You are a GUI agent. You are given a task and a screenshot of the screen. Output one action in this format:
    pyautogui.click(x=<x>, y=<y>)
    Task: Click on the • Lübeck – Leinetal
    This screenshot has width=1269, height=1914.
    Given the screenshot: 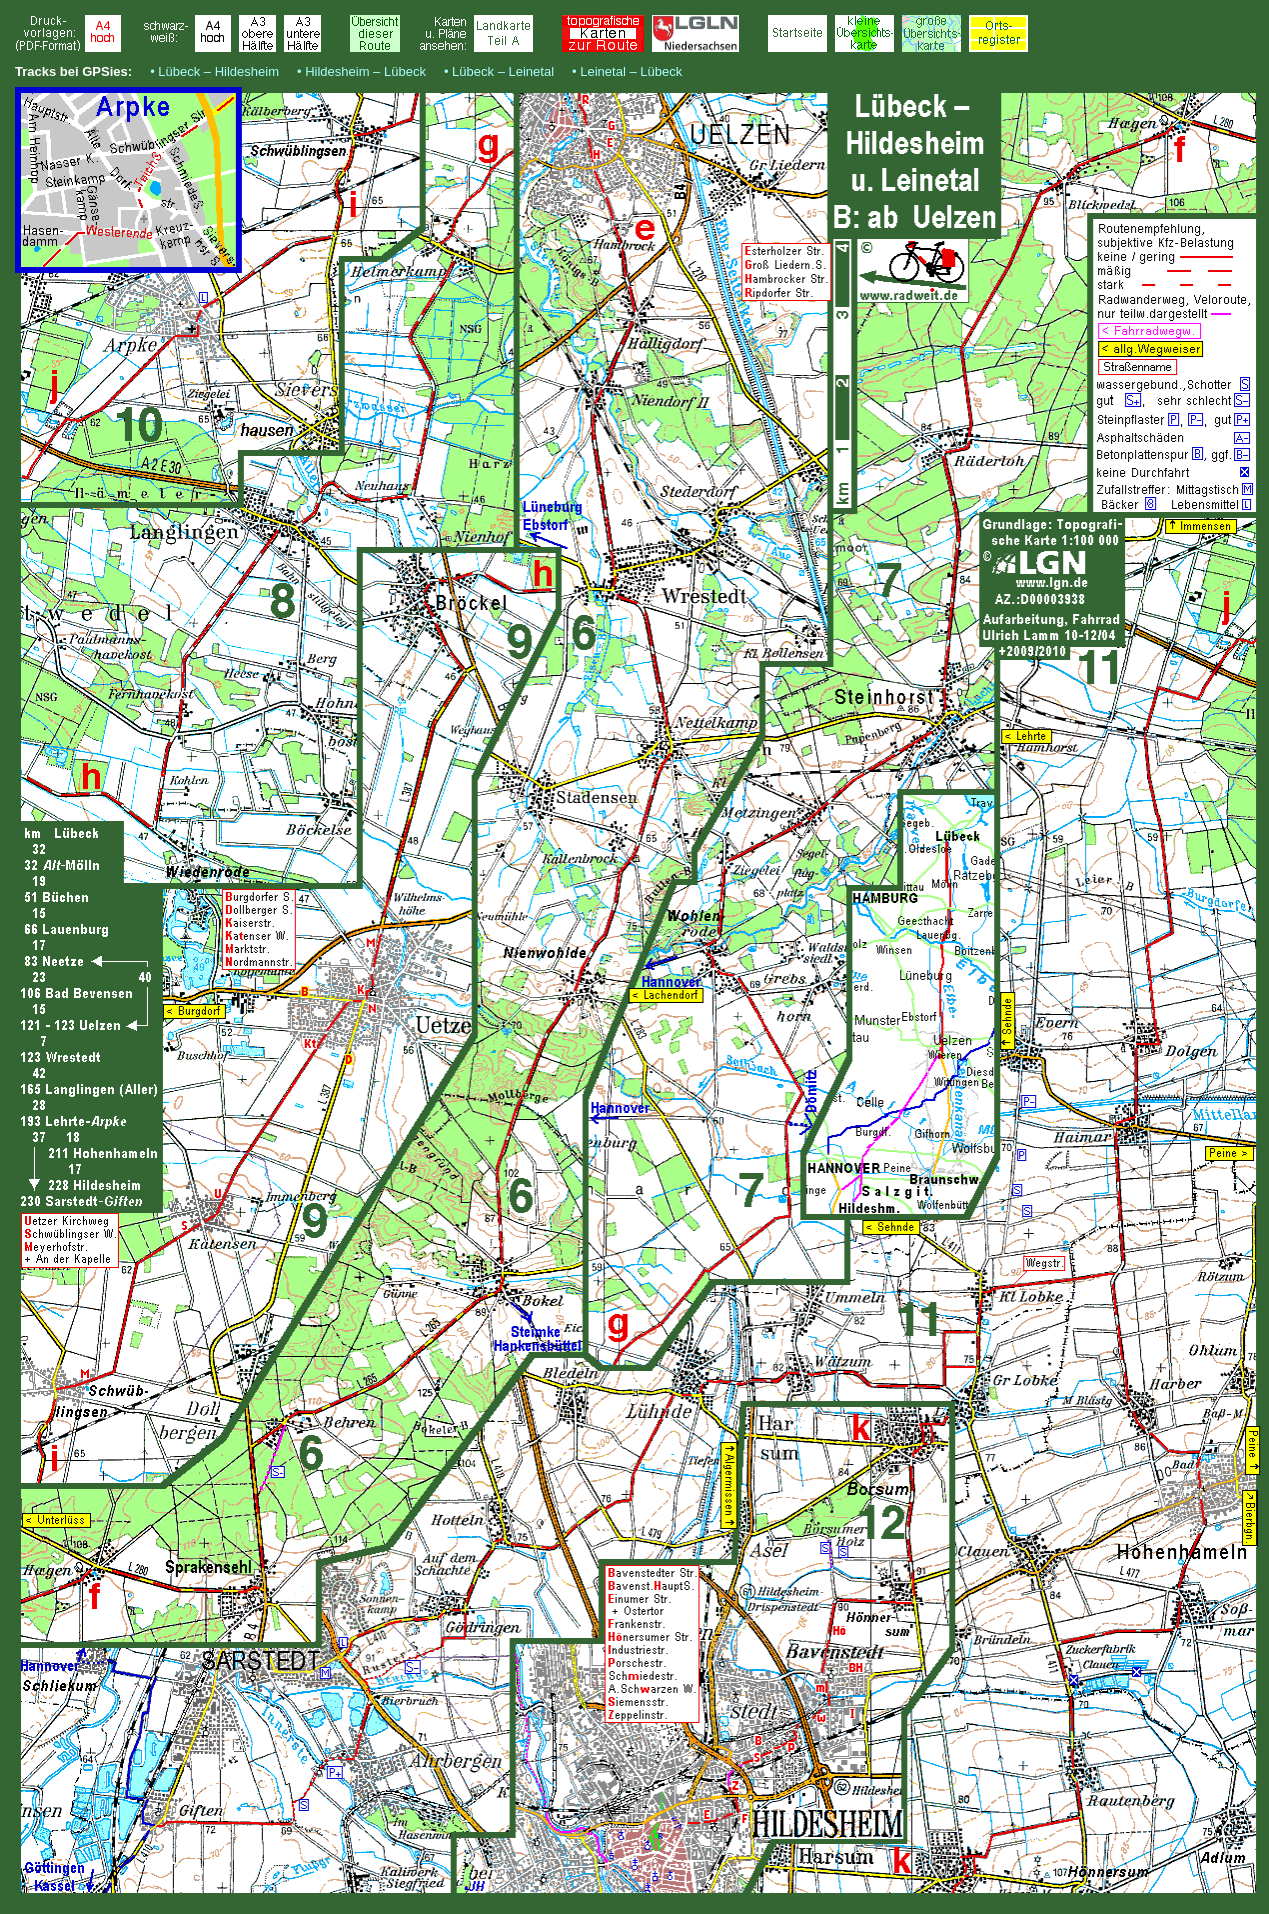 What is the action you would take?
    pyautogui.click(x=499, y=71)
    